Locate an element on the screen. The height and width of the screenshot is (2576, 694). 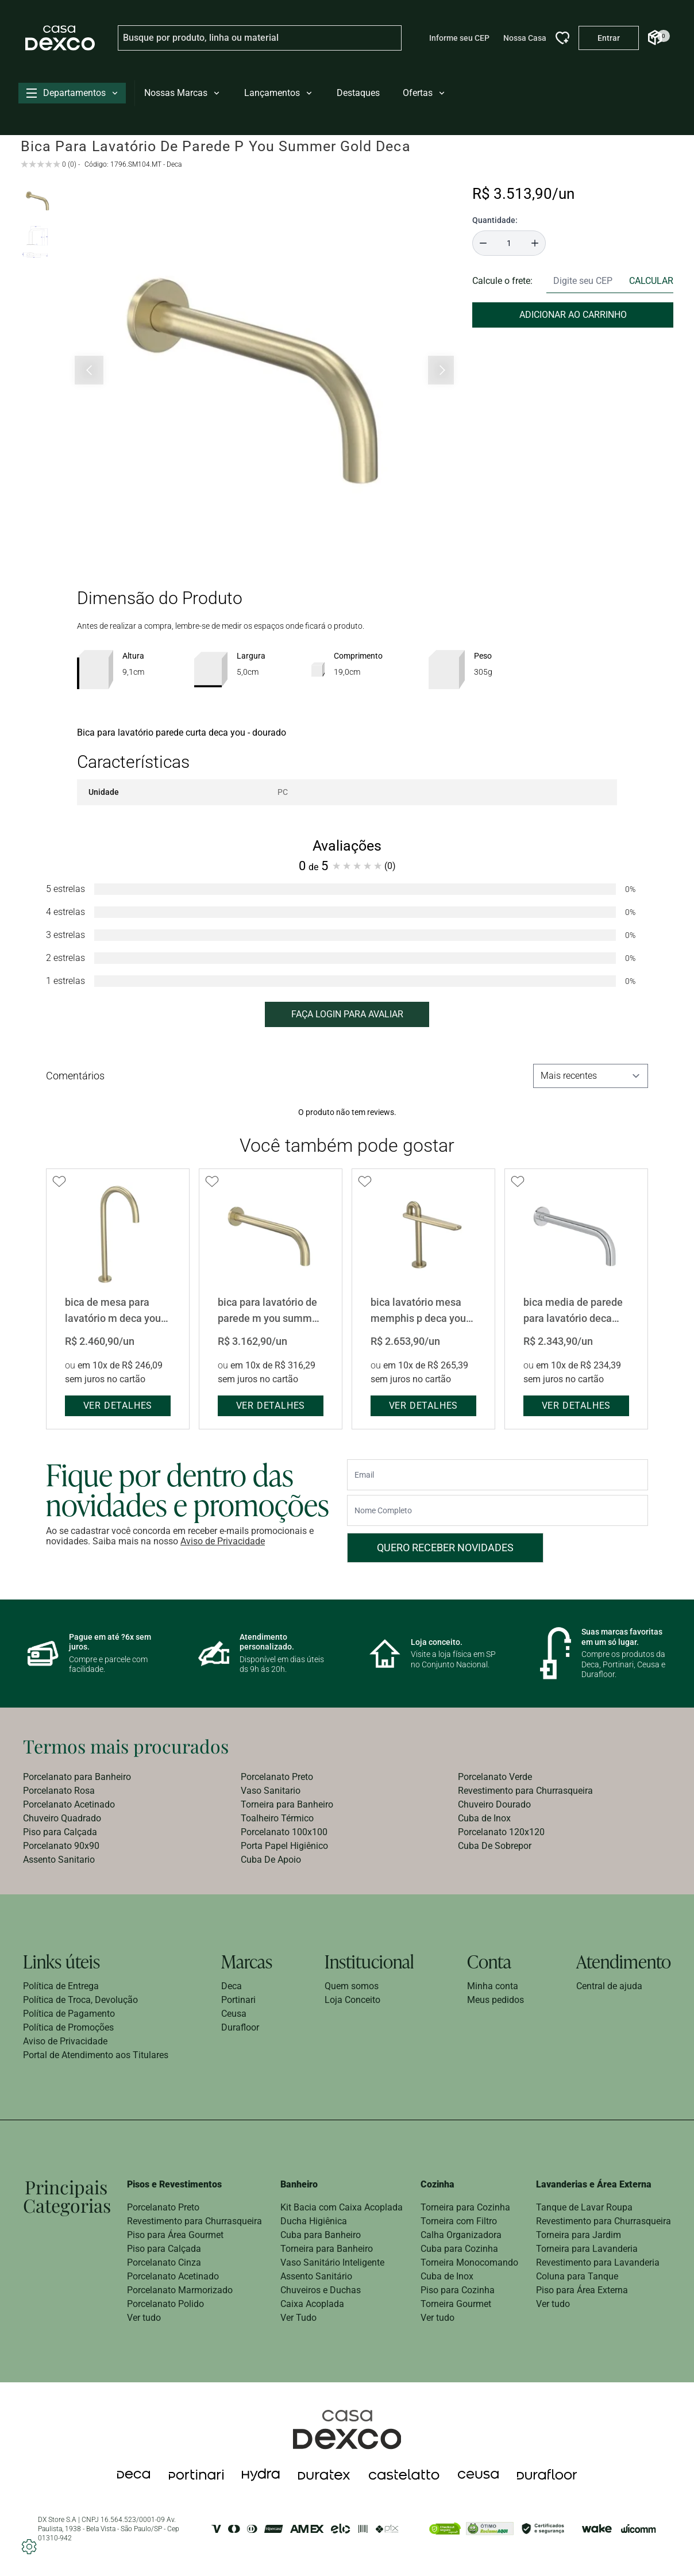
Atendimento is located at coordinates (623, 1961).